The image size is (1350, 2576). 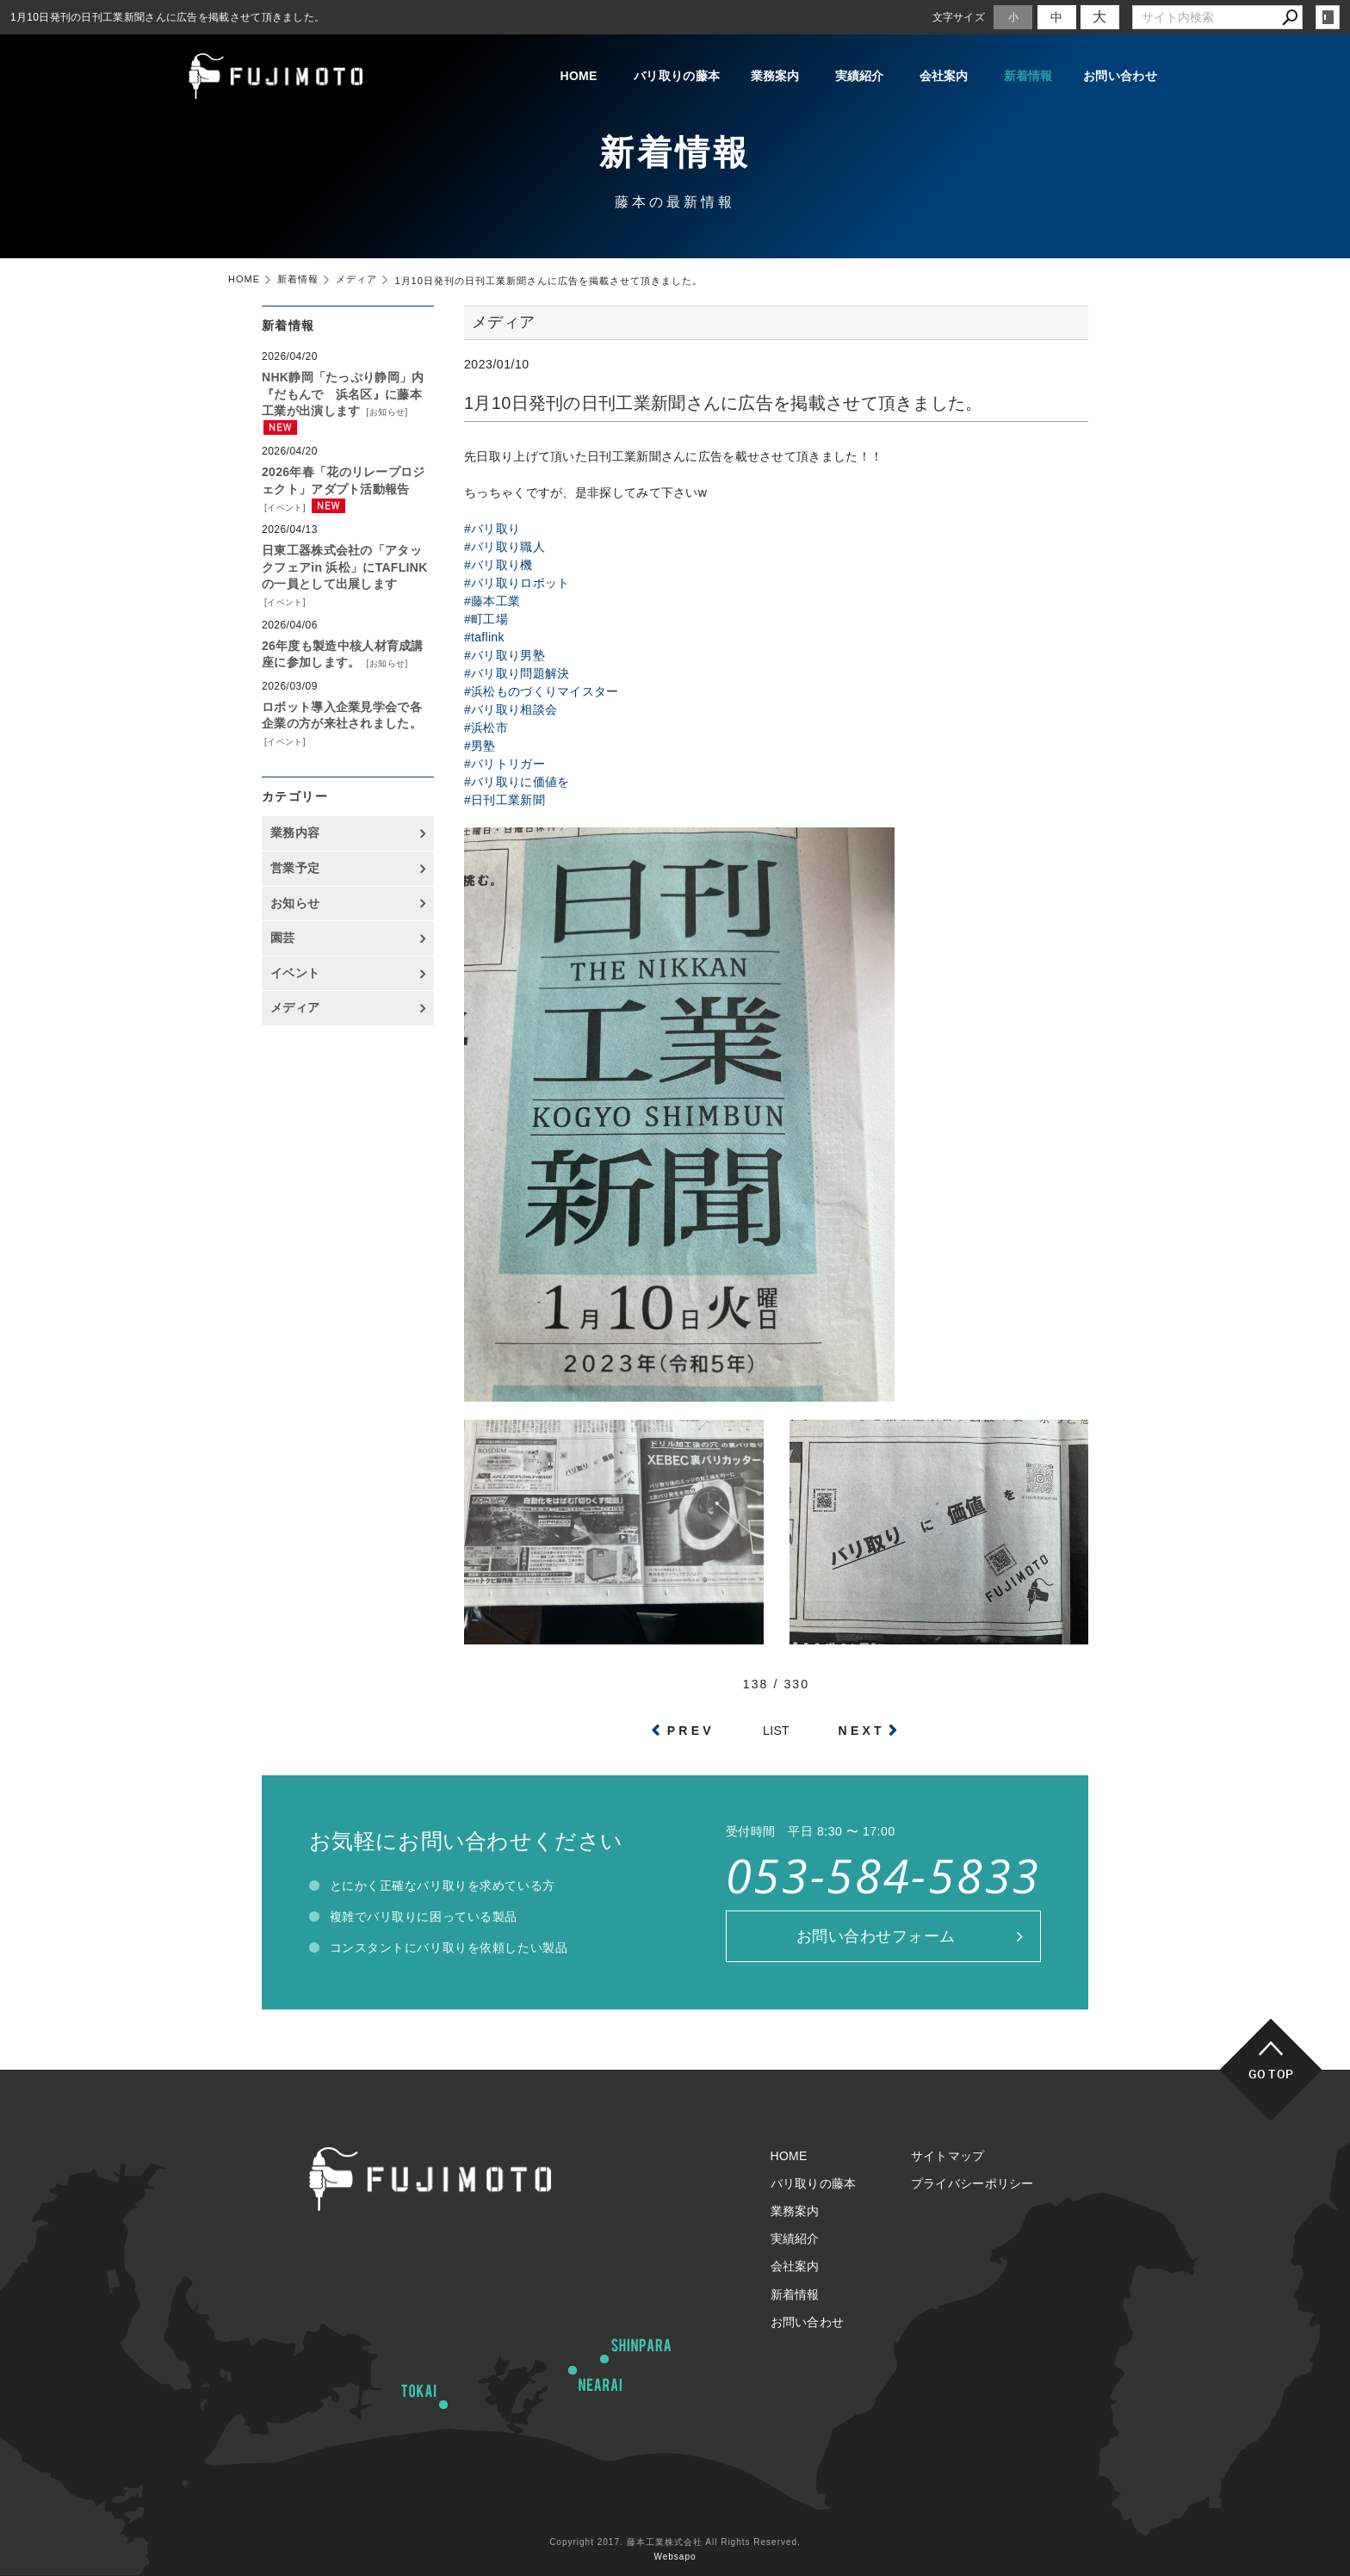 What do you see at coordinates (775, 76) in the screenshot?
I see `業務案内` at bounding box center [775, 76].